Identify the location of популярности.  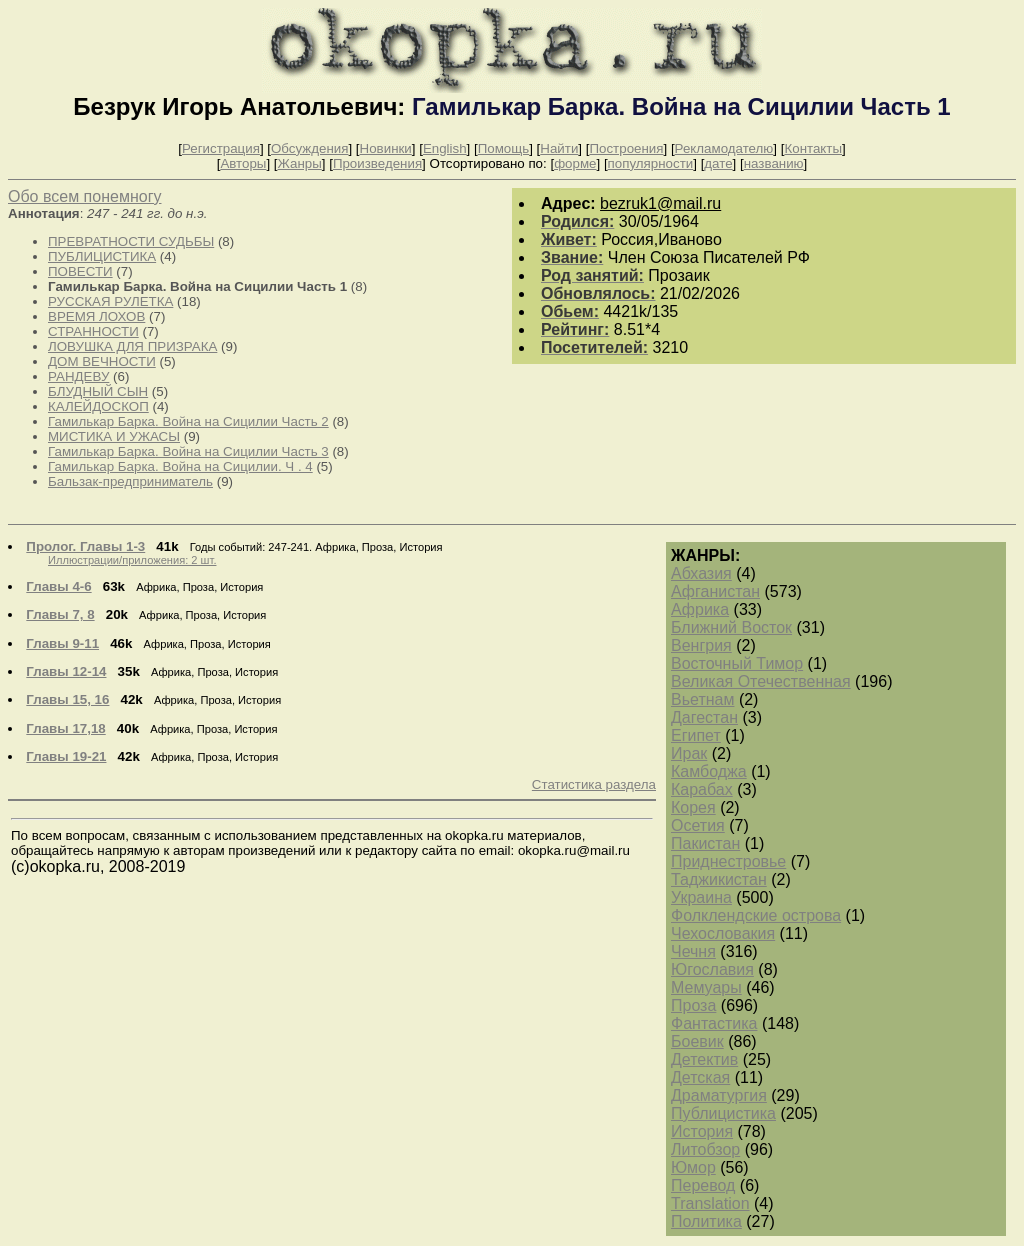
(651, 163).